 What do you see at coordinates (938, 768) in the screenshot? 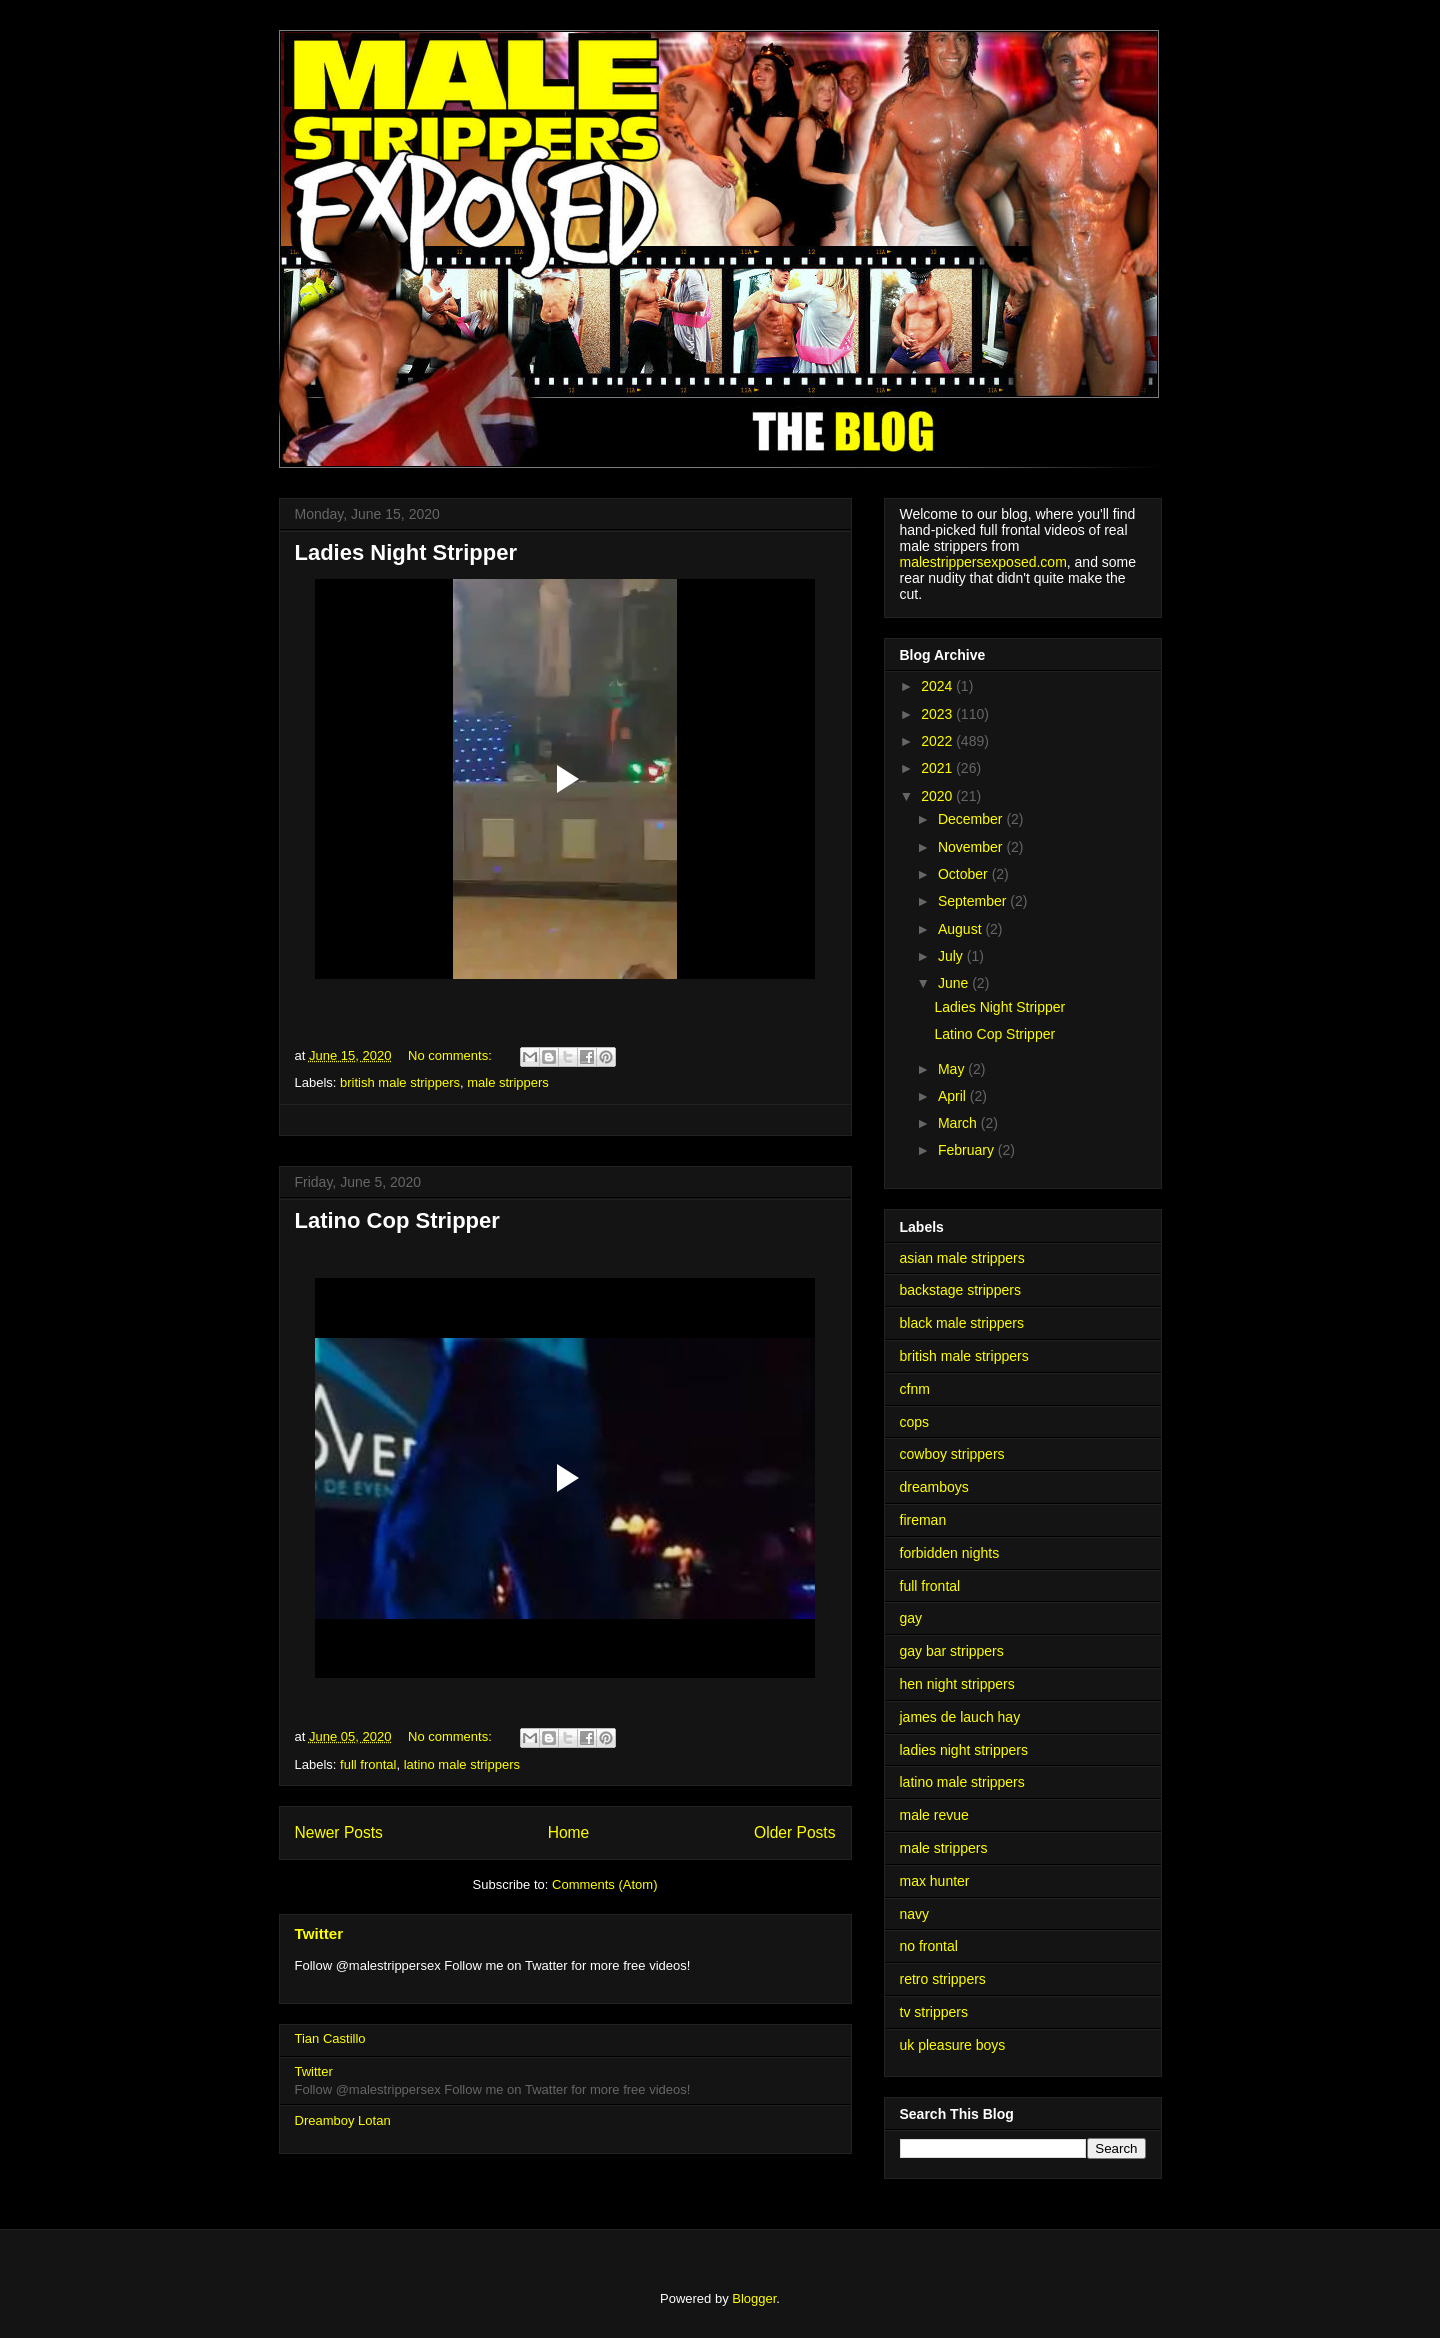
I see `2021` at bounding box center [938, 768].